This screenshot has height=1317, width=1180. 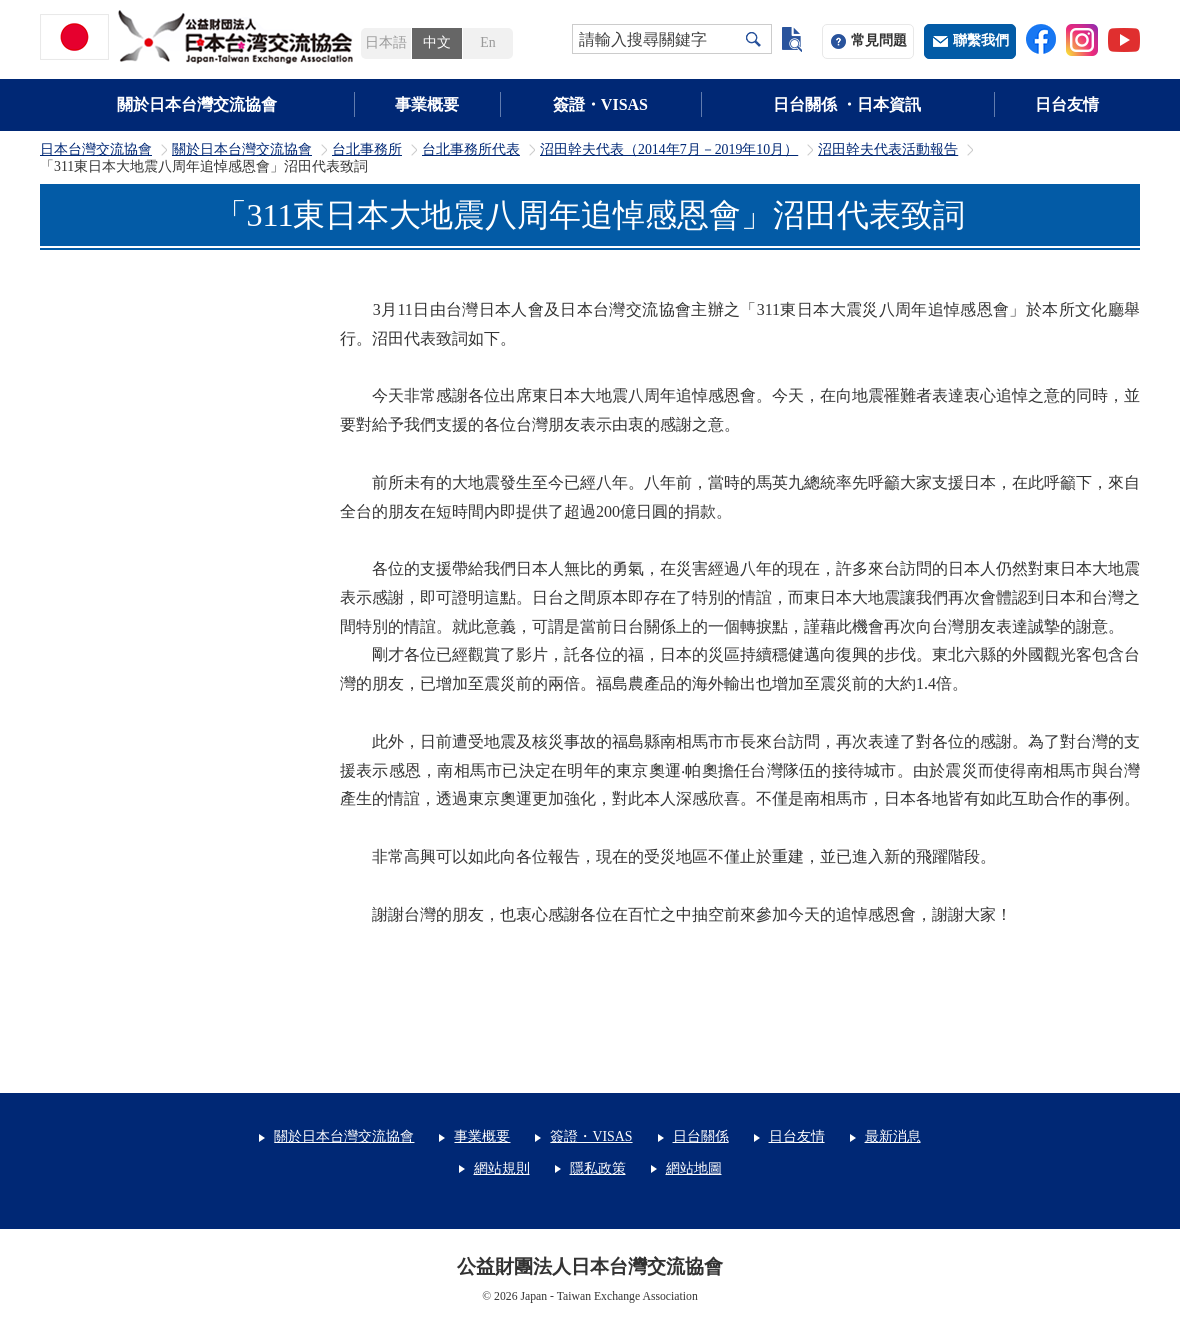 What do you see at coordinates (367, 150) in the screenshot?
I see `台北事務所` at bounding box center [367, 150].